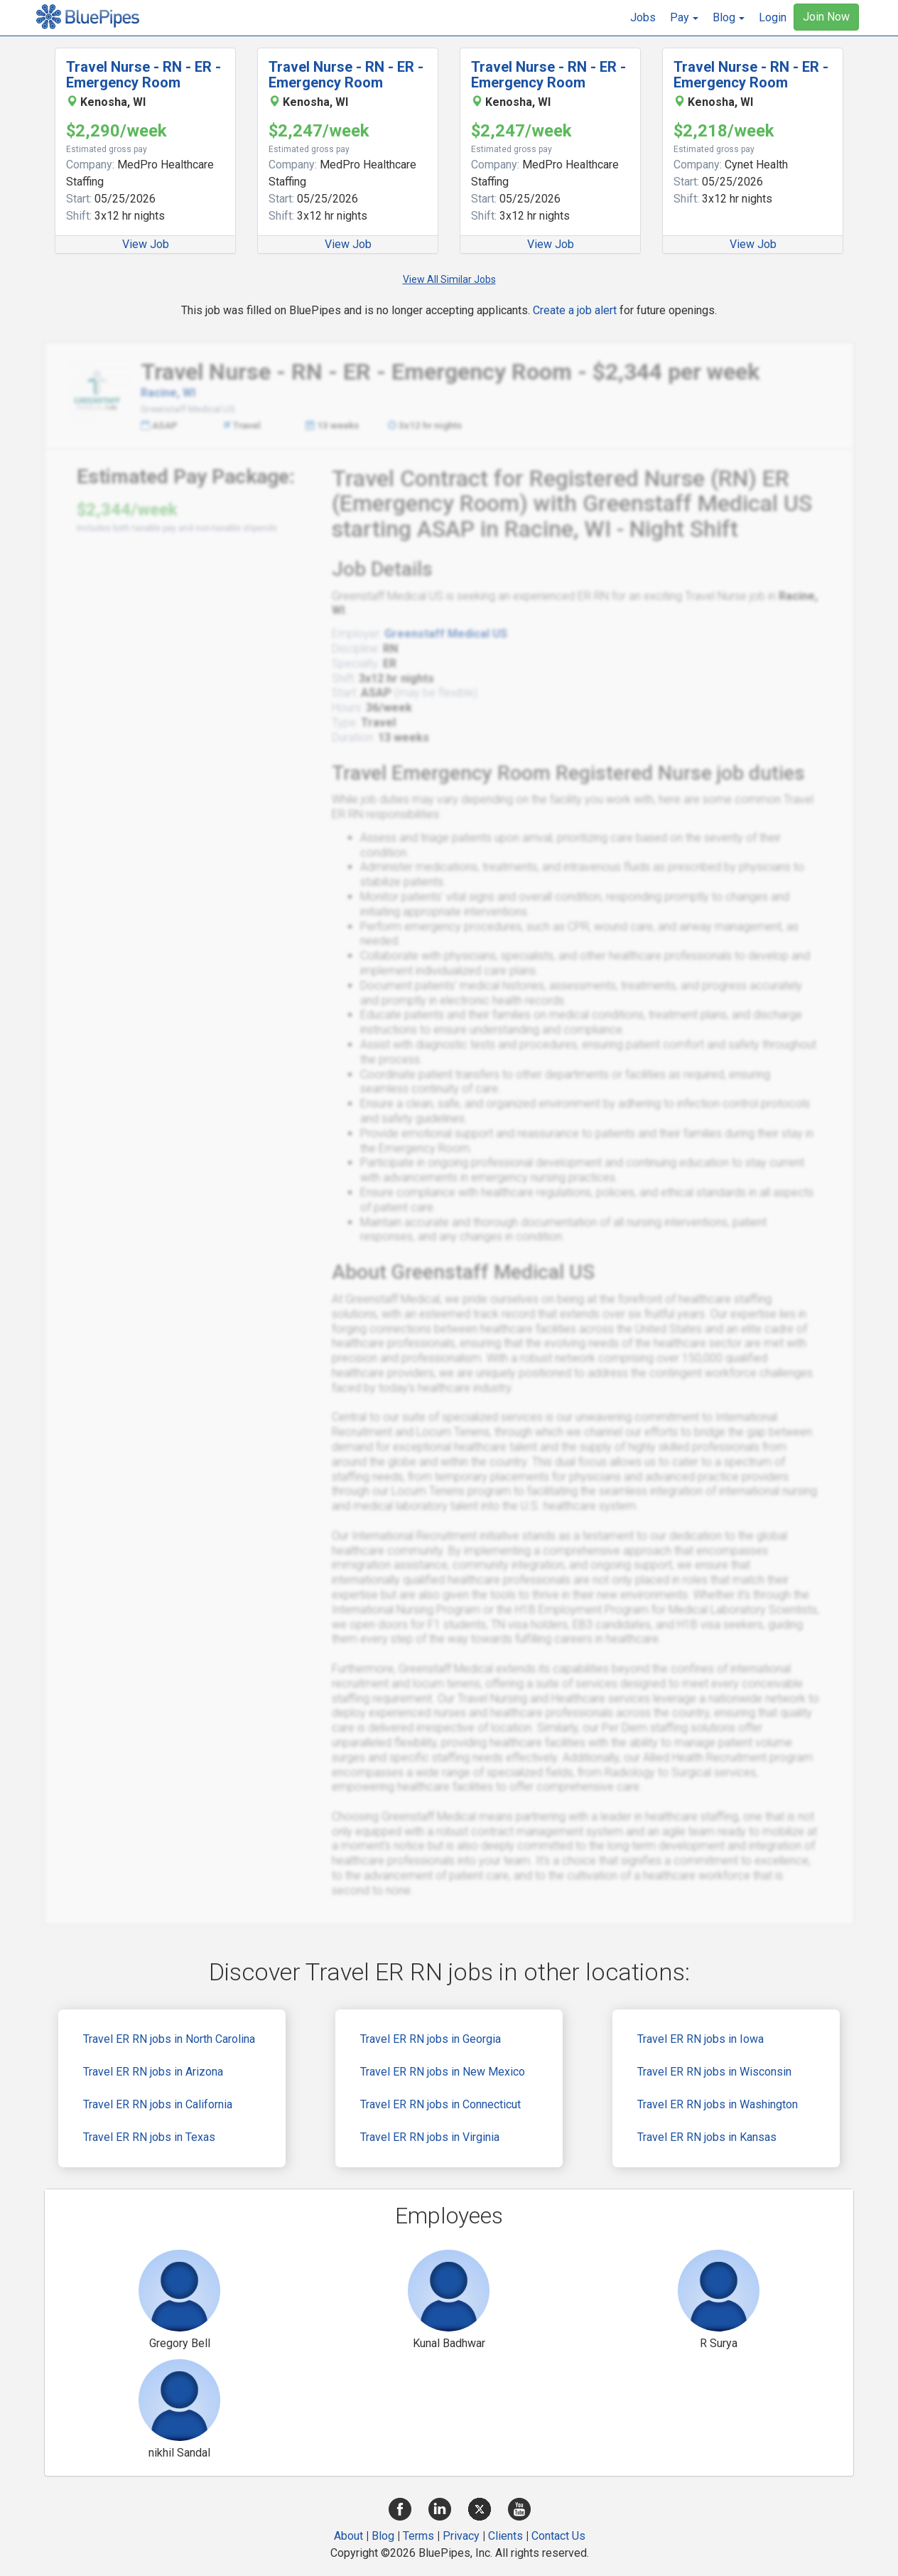  I want to click on Travel ER RN jobs in North Carolina, so click(169, 2039).